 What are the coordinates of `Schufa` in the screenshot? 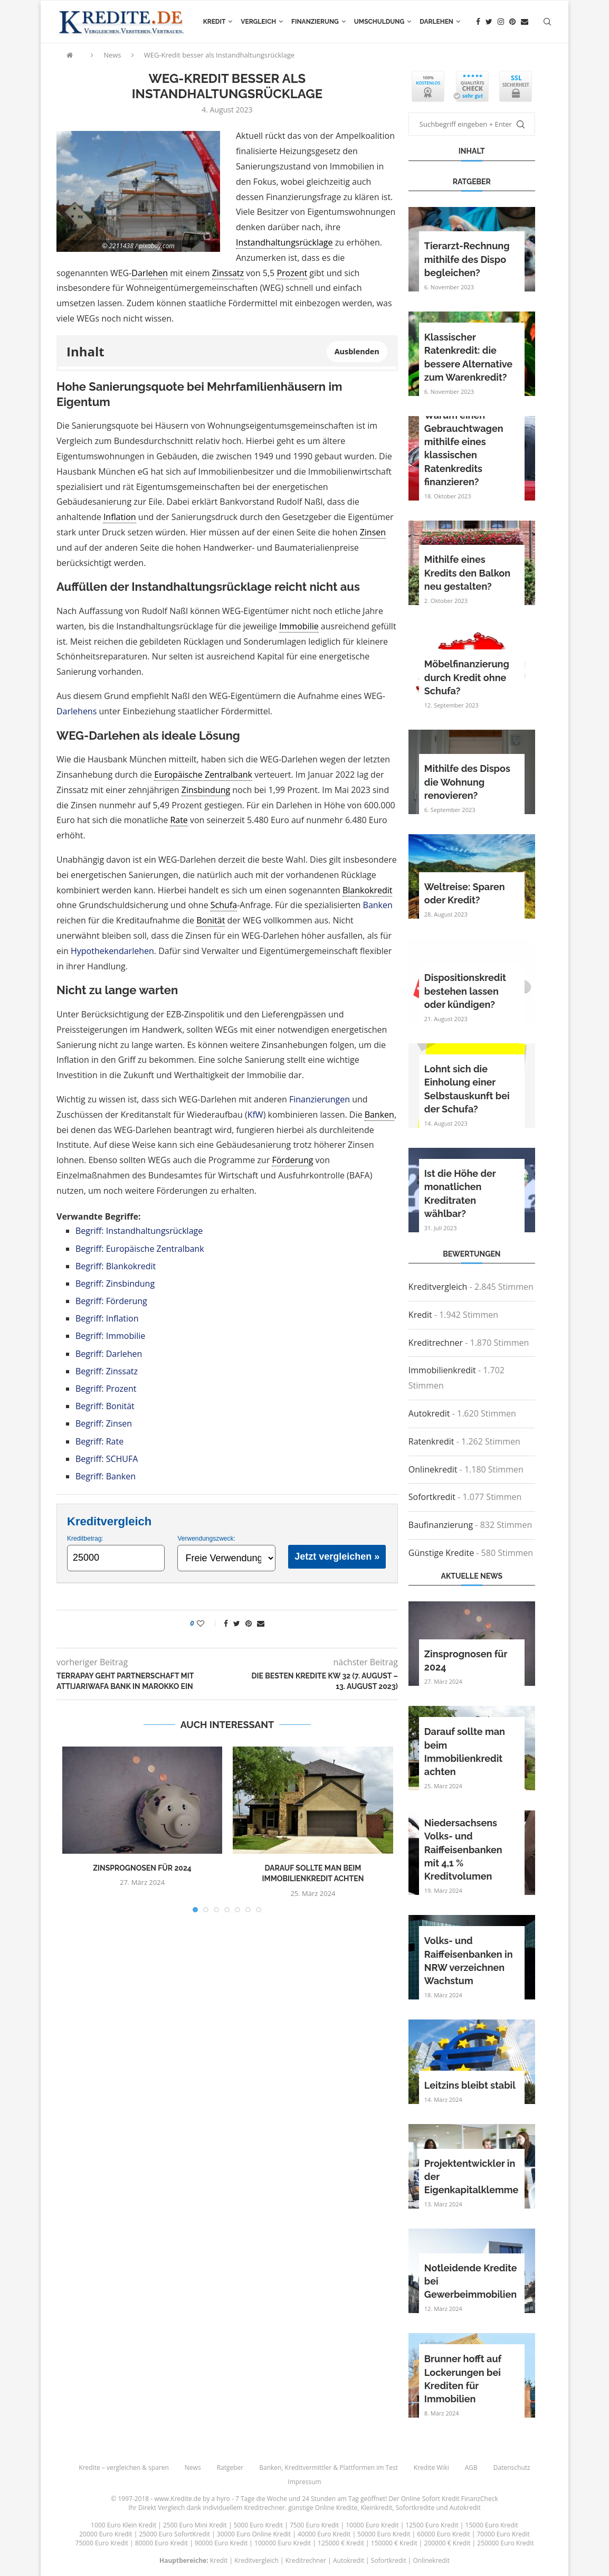 It's located at (224, 905).